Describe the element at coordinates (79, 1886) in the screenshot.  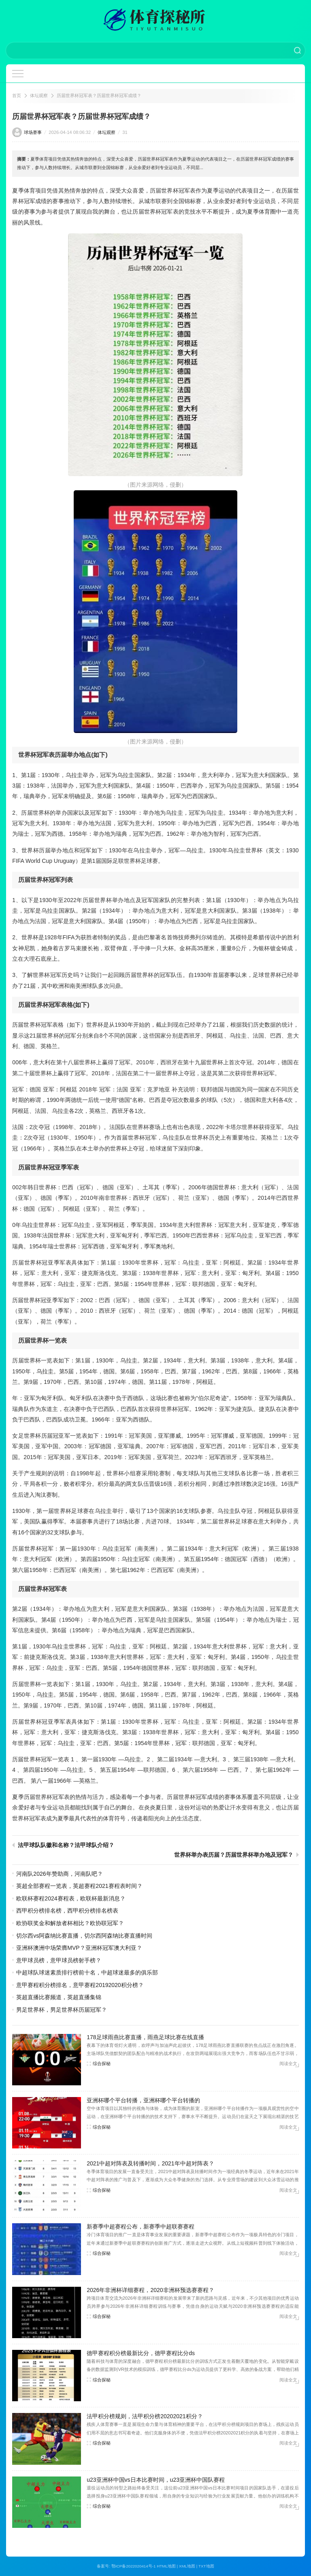
I see `英超全部赛程一览表，英超赛程2021赛程表时间？` at that location.